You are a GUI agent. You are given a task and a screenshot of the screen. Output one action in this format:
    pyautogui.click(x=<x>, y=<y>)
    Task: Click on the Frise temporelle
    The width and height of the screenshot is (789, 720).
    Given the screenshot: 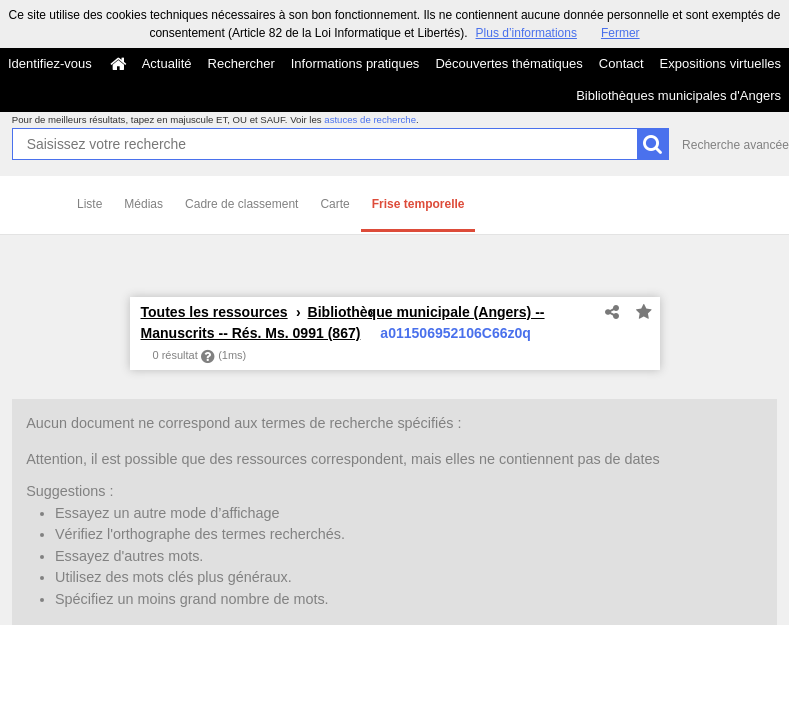 What is the action you would take?
    pyautogui.click(x=418, y=204)
    